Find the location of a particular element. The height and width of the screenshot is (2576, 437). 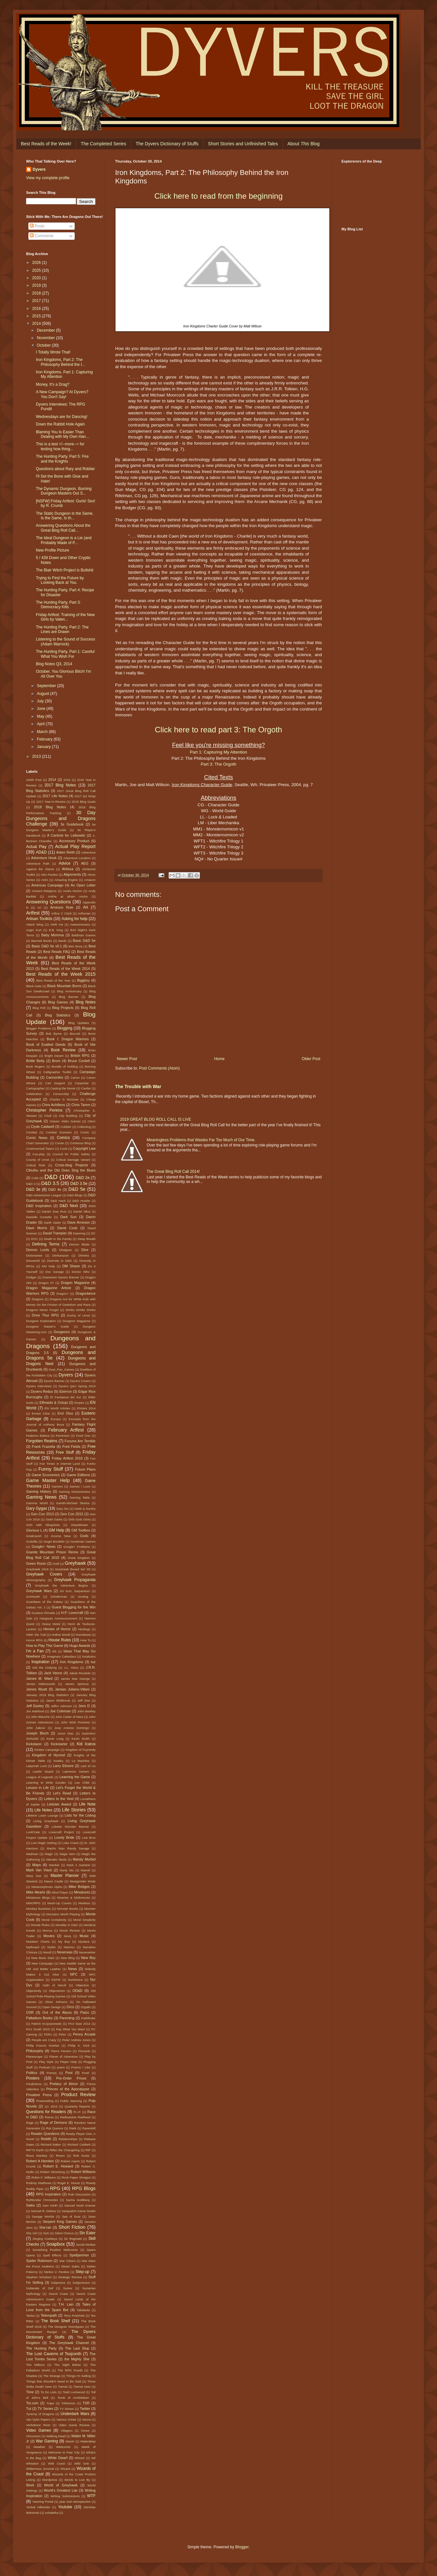

Kingdom of Nyrond is located at coordinates (48, 1755).